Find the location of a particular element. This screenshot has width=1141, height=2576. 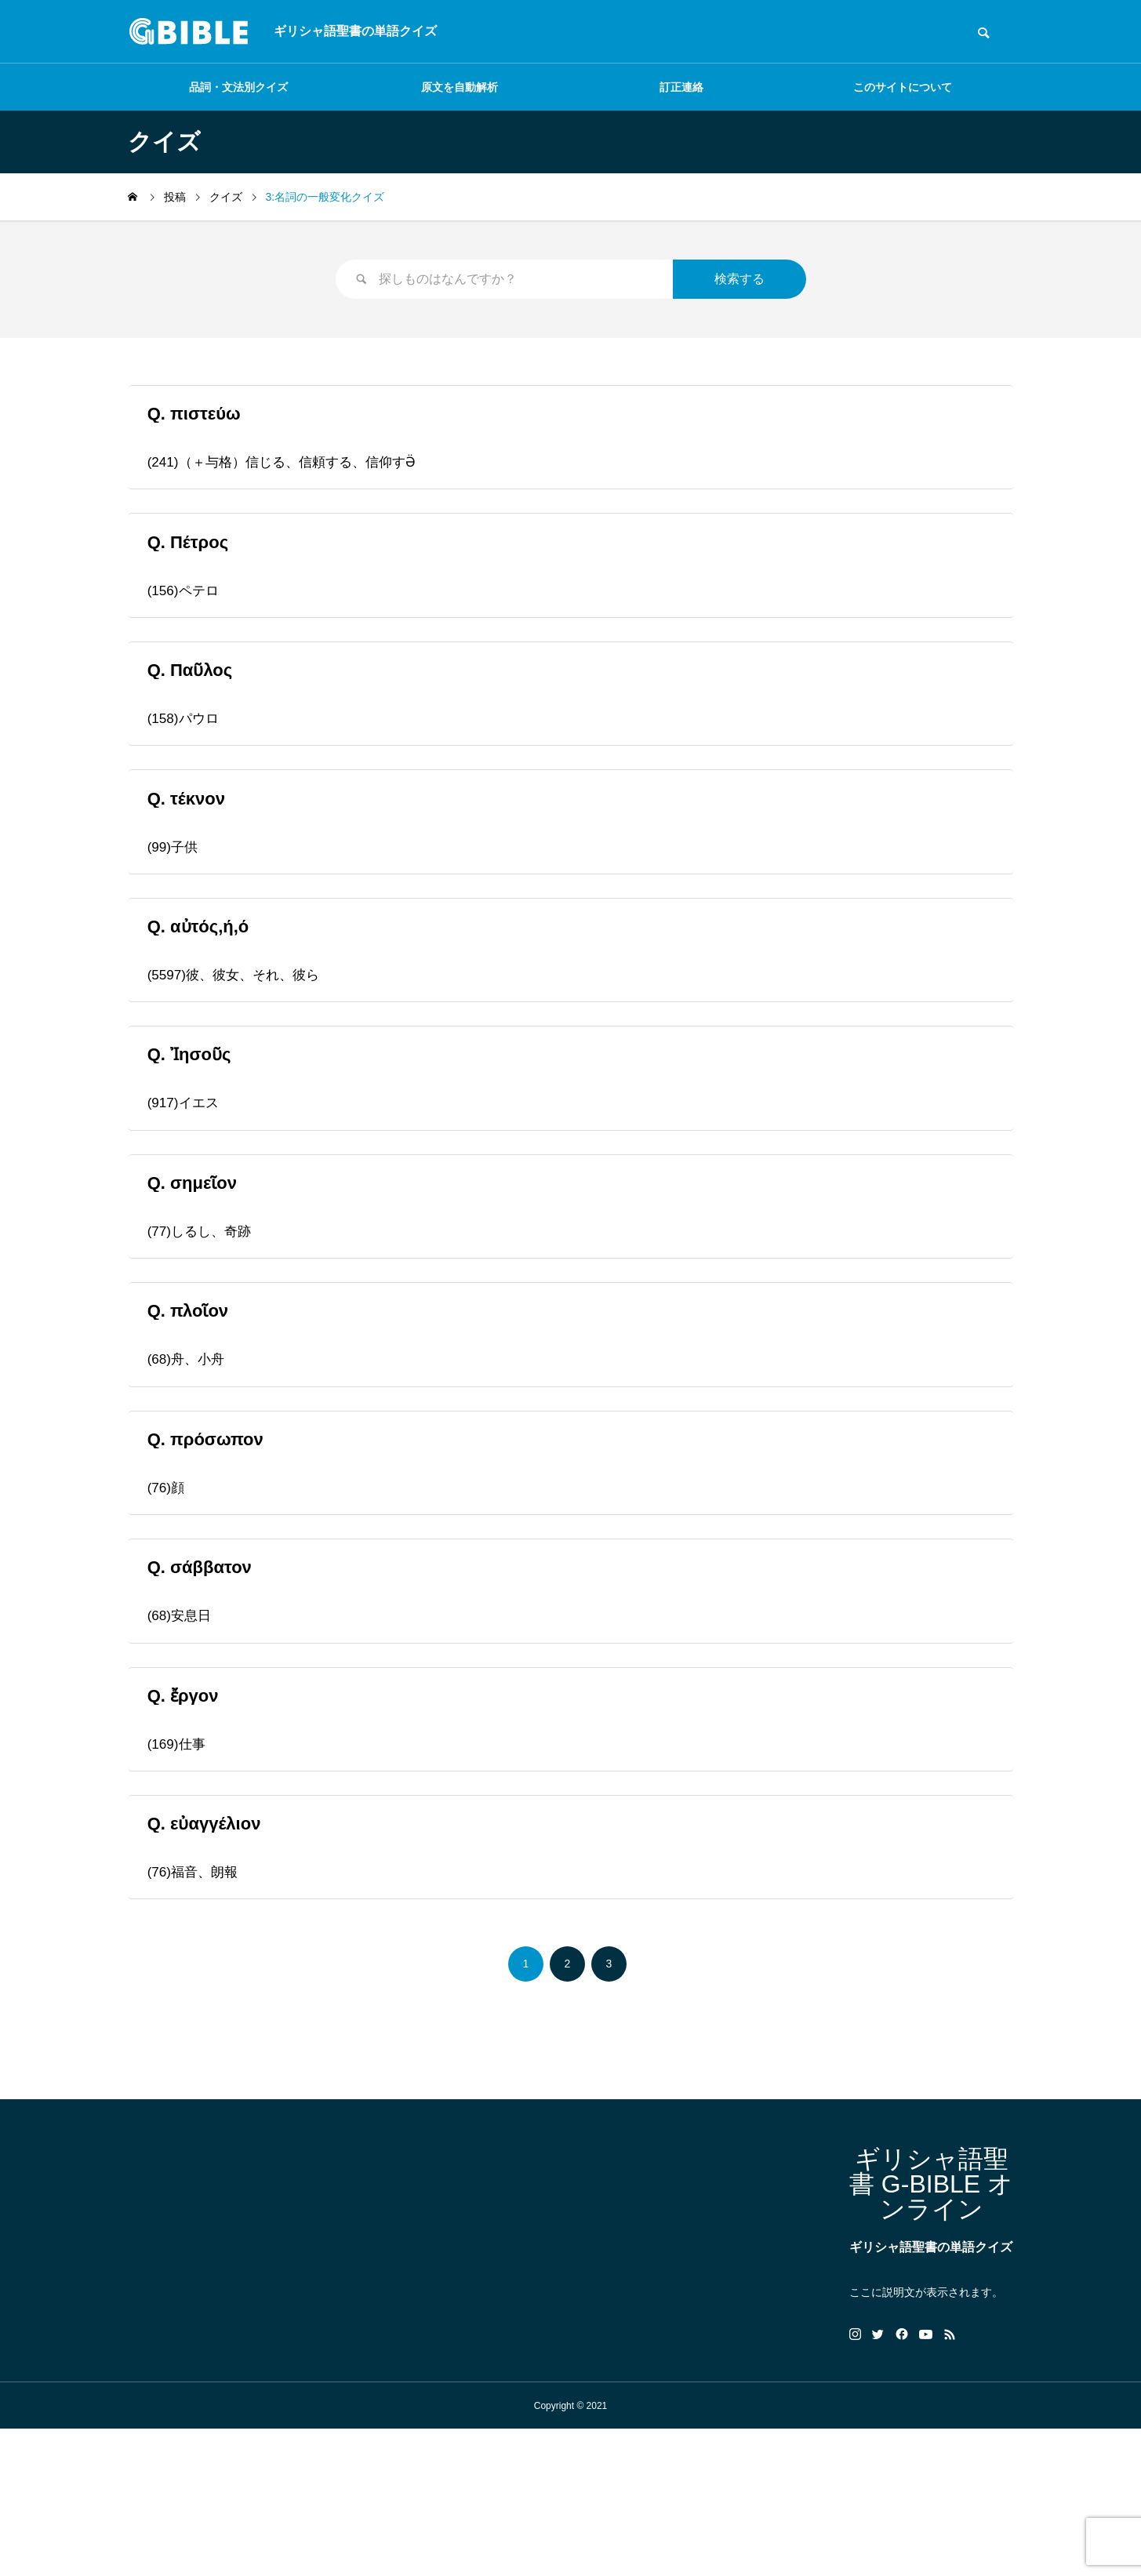

訂正連絡 is located at coordinates (681, 87).